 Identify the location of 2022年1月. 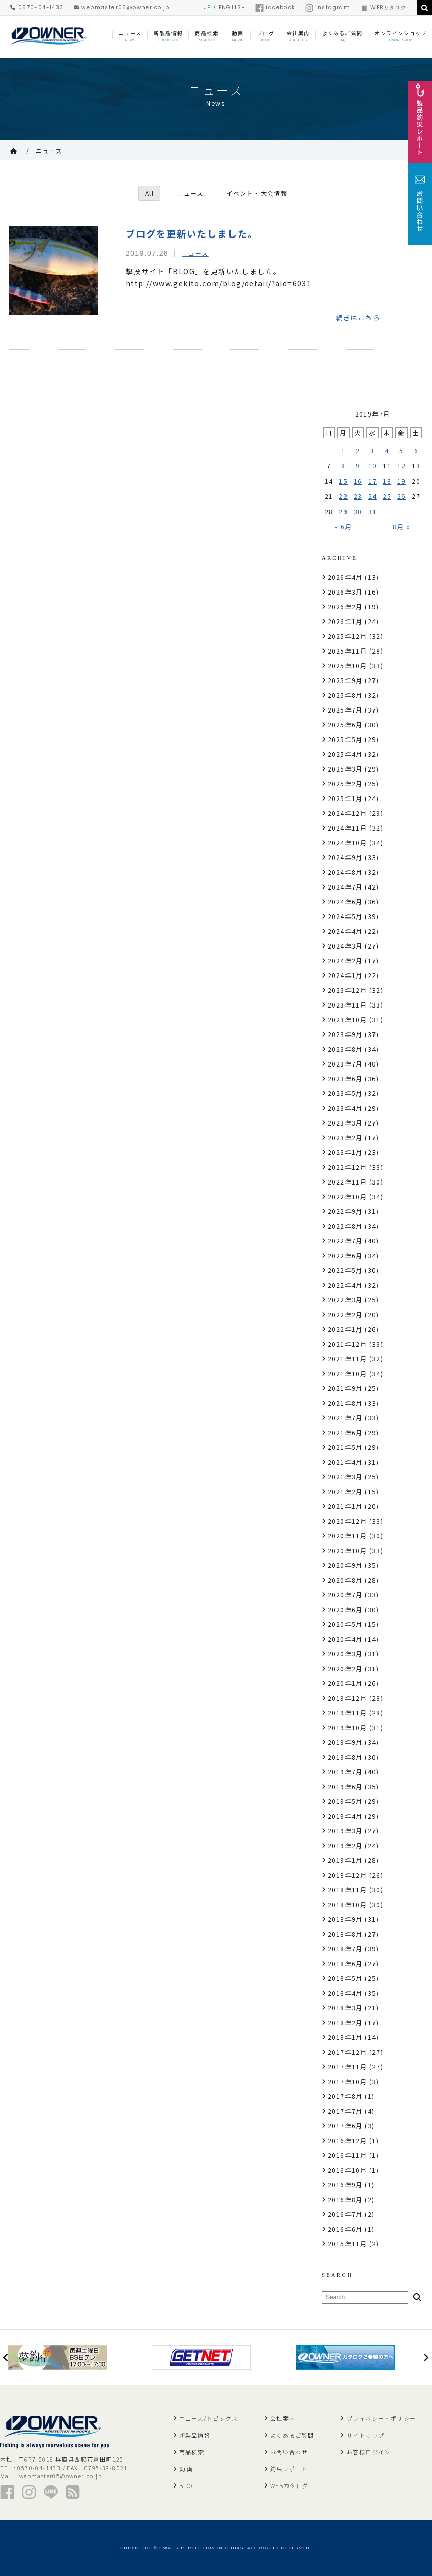
(345, 1329).